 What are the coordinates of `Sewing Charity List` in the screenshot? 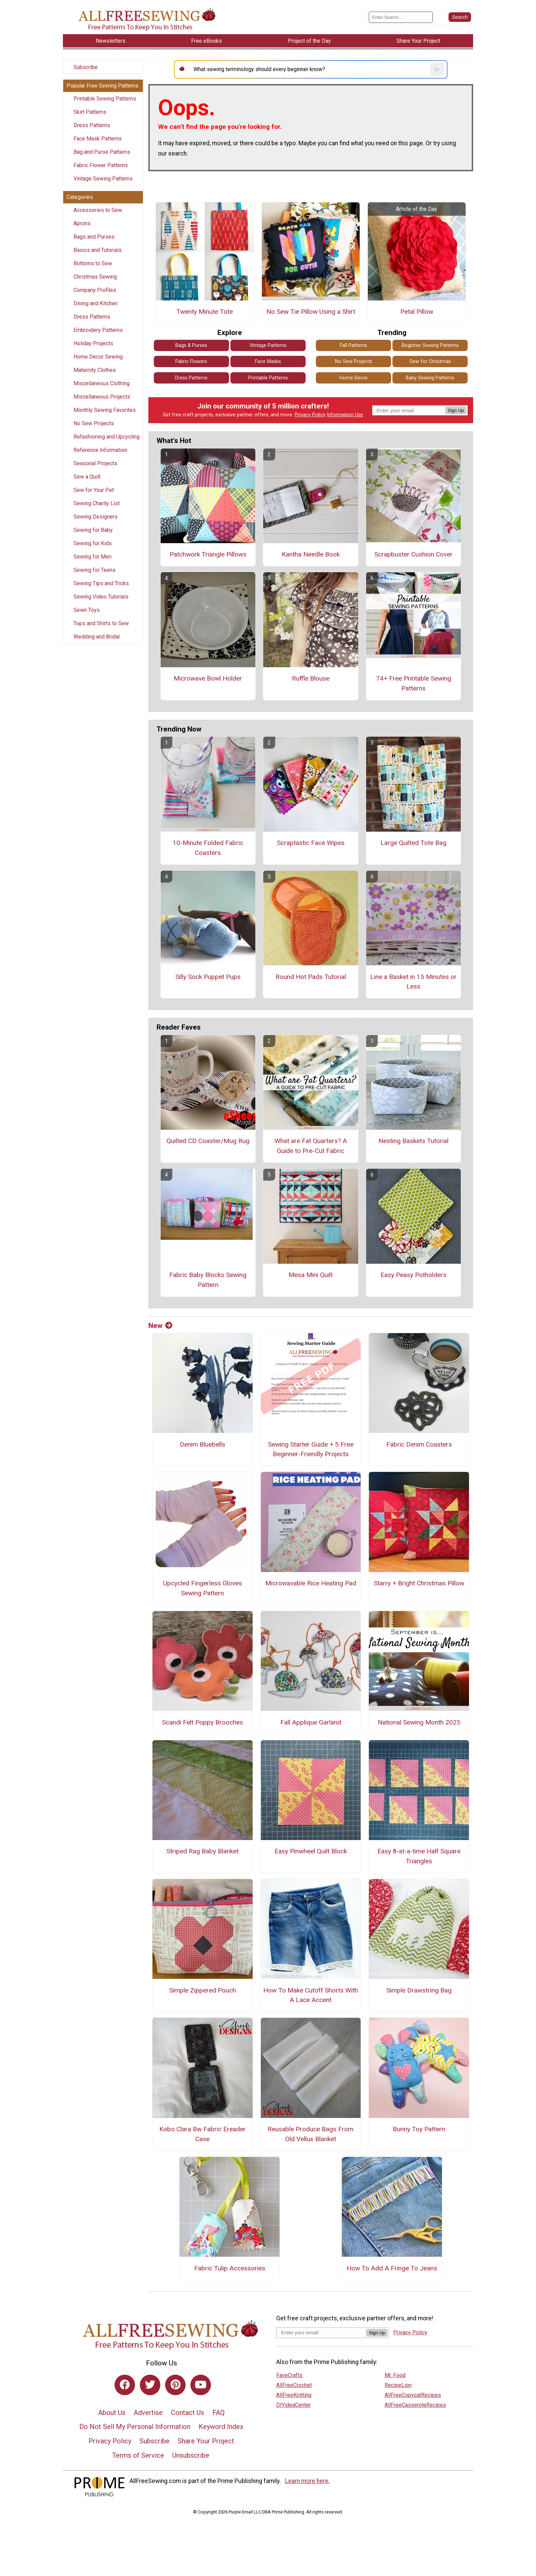 It's located at (96, 503).